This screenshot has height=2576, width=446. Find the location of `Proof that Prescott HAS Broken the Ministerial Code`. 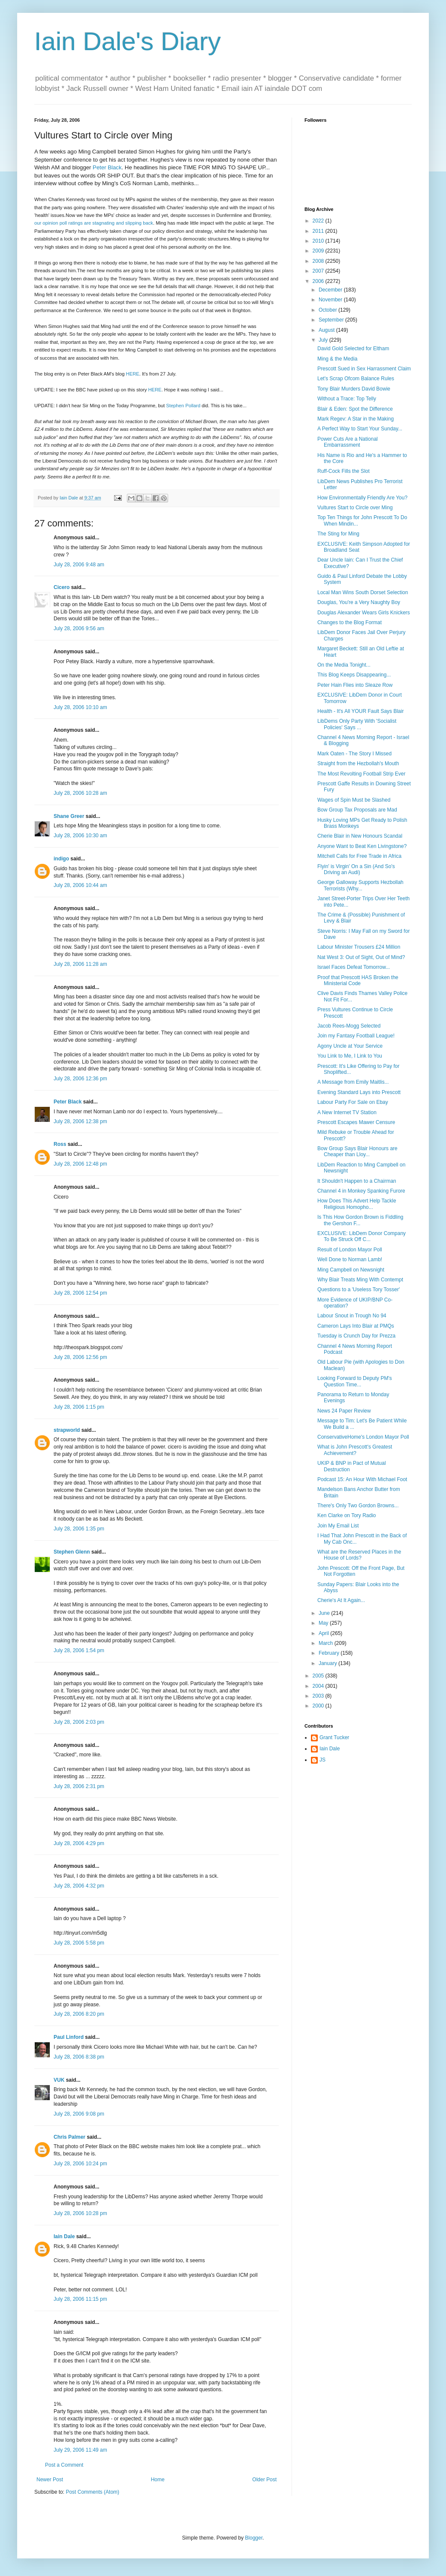

Proof that Prescott HAS Broken the Ministerial Code is located at coordinates (357, 980).